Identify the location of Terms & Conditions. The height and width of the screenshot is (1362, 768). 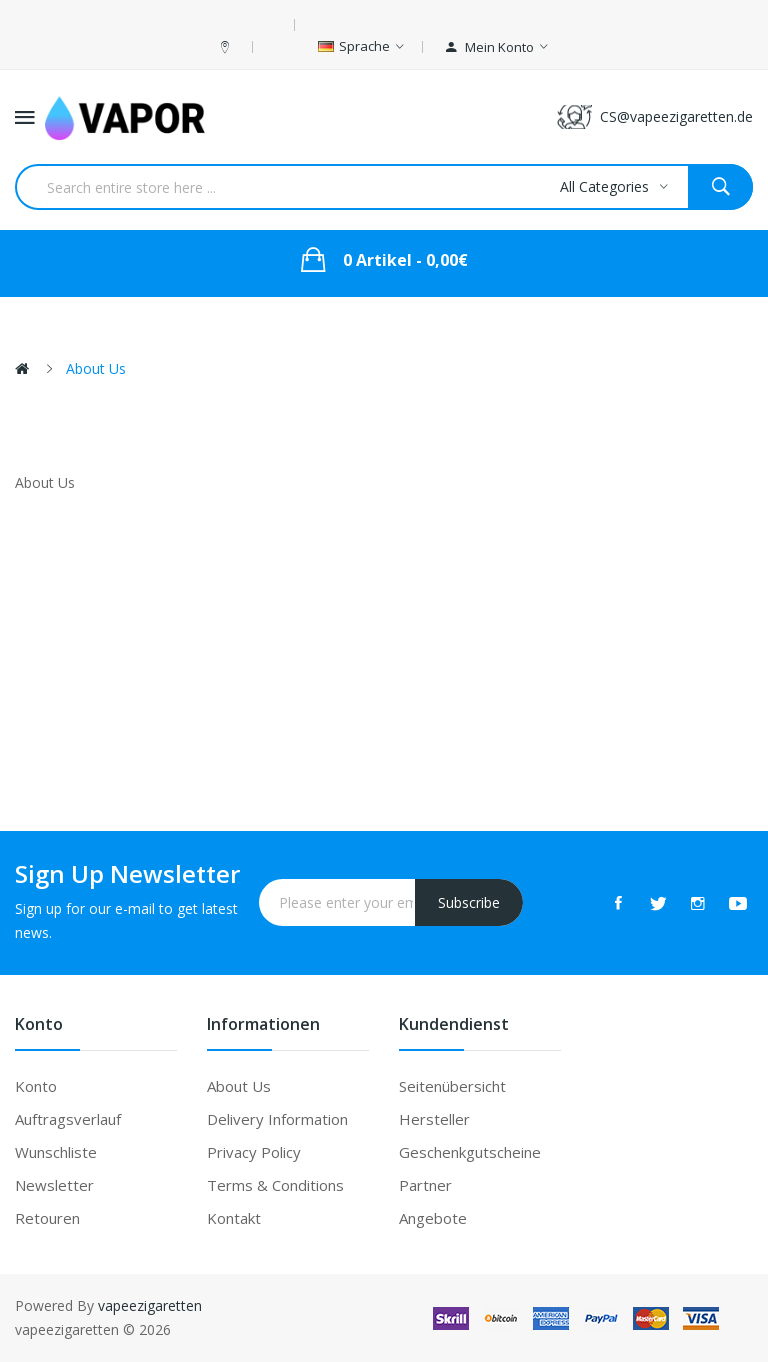
(275, 1185).